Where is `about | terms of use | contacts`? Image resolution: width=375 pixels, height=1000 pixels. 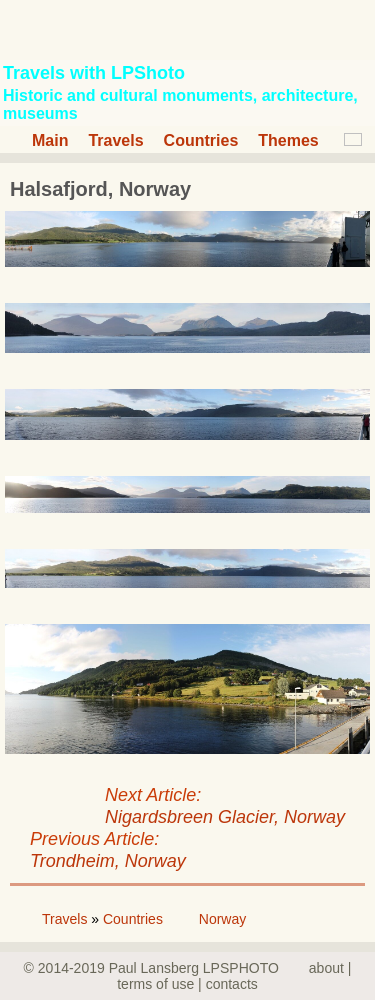 about | terms of use | contacts is located at coordinates (234, 976).